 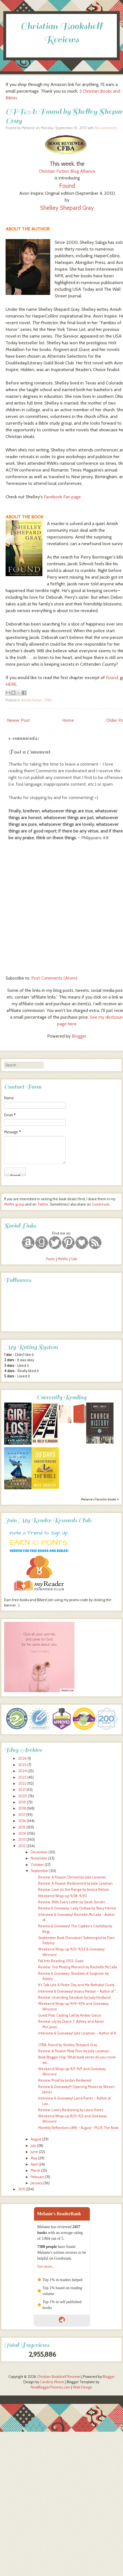 I want to click on Weekend Wrap-up 9/28-9/30, so click(x=62, y=1896).